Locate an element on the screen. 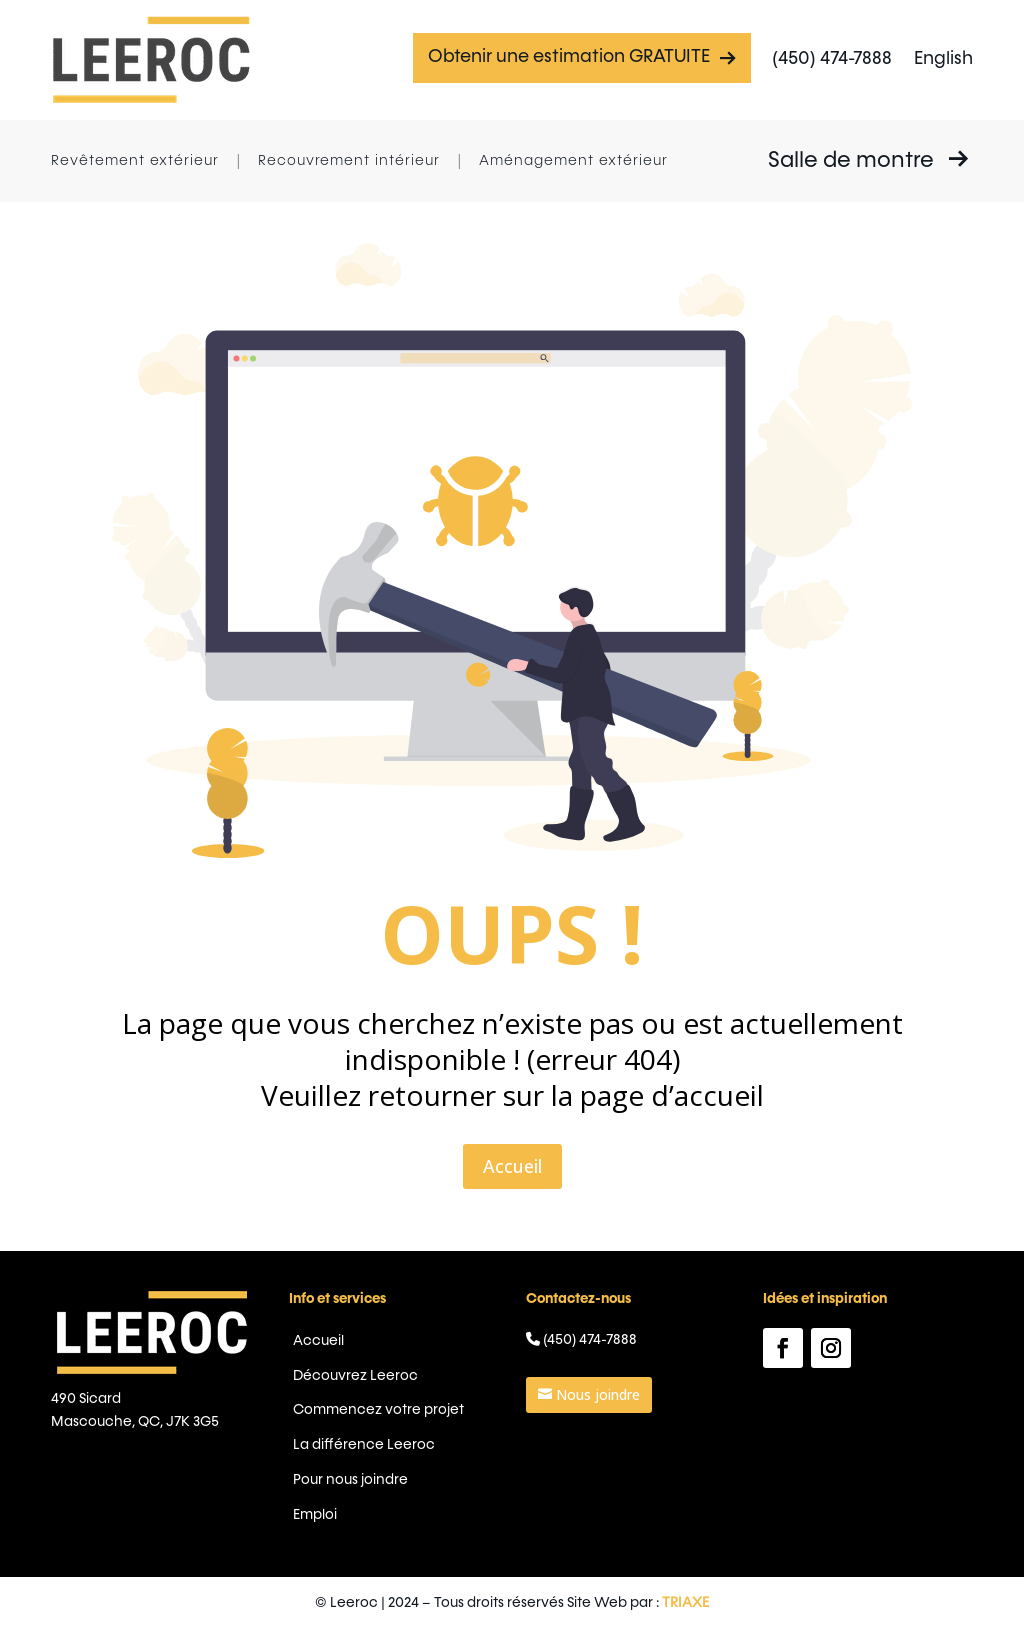 Image resolution: width=1024 pixels, height=1630 pixels. Accueil is located at coordinates (511, 1051).